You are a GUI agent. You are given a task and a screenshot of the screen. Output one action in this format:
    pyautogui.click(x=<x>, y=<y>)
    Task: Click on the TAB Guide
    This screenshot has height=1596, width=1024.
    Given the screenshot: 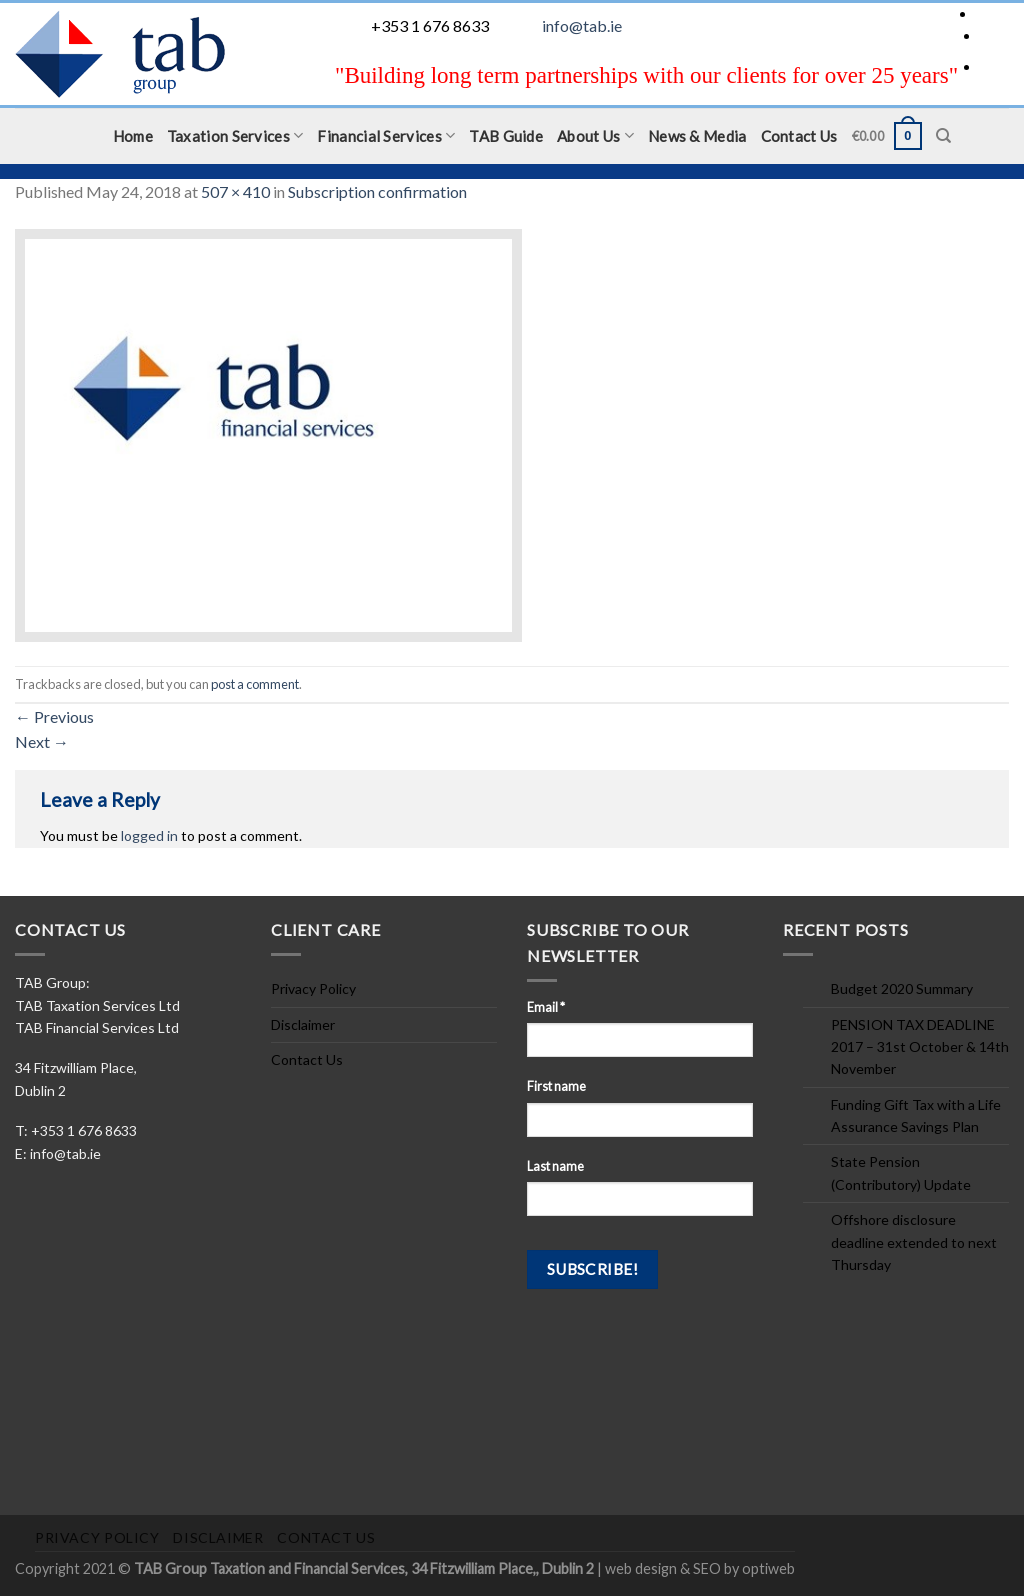 What is the action you would take?
    pyautogui.click(x=506, y=136)
    